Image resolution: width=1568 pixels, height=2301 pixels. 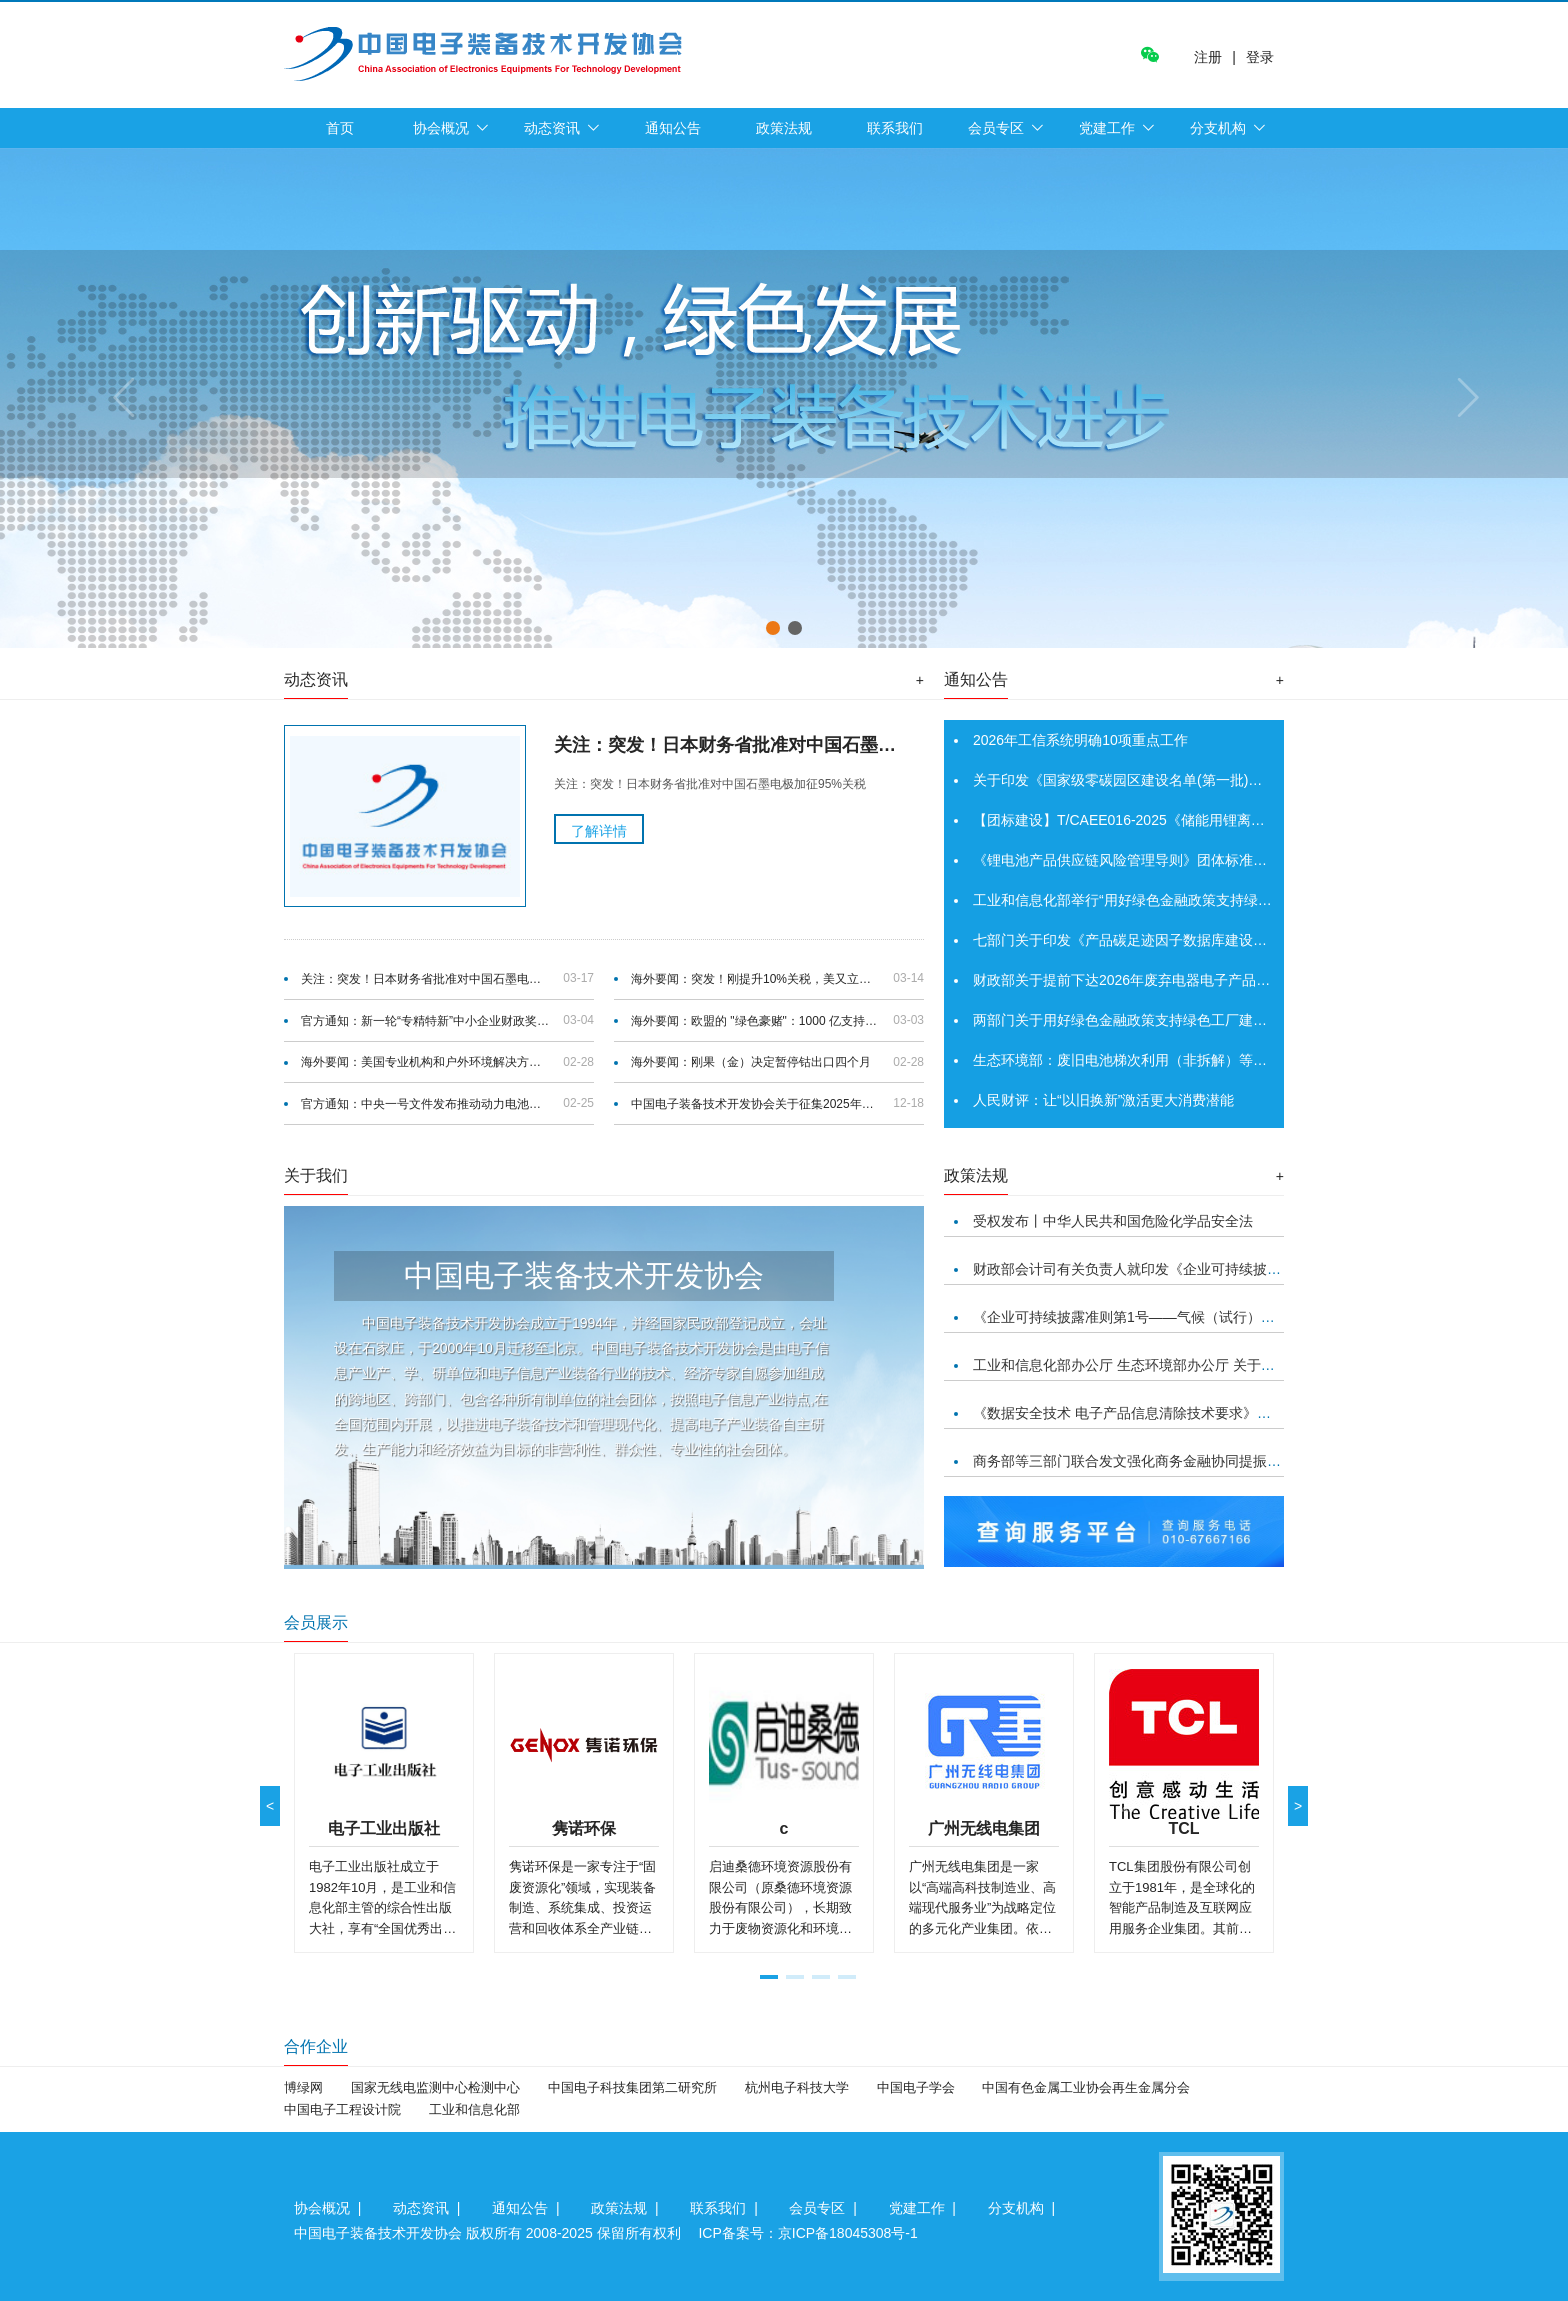 I want to click on 杭州电子科技大学, so click(x=797, y=2088).